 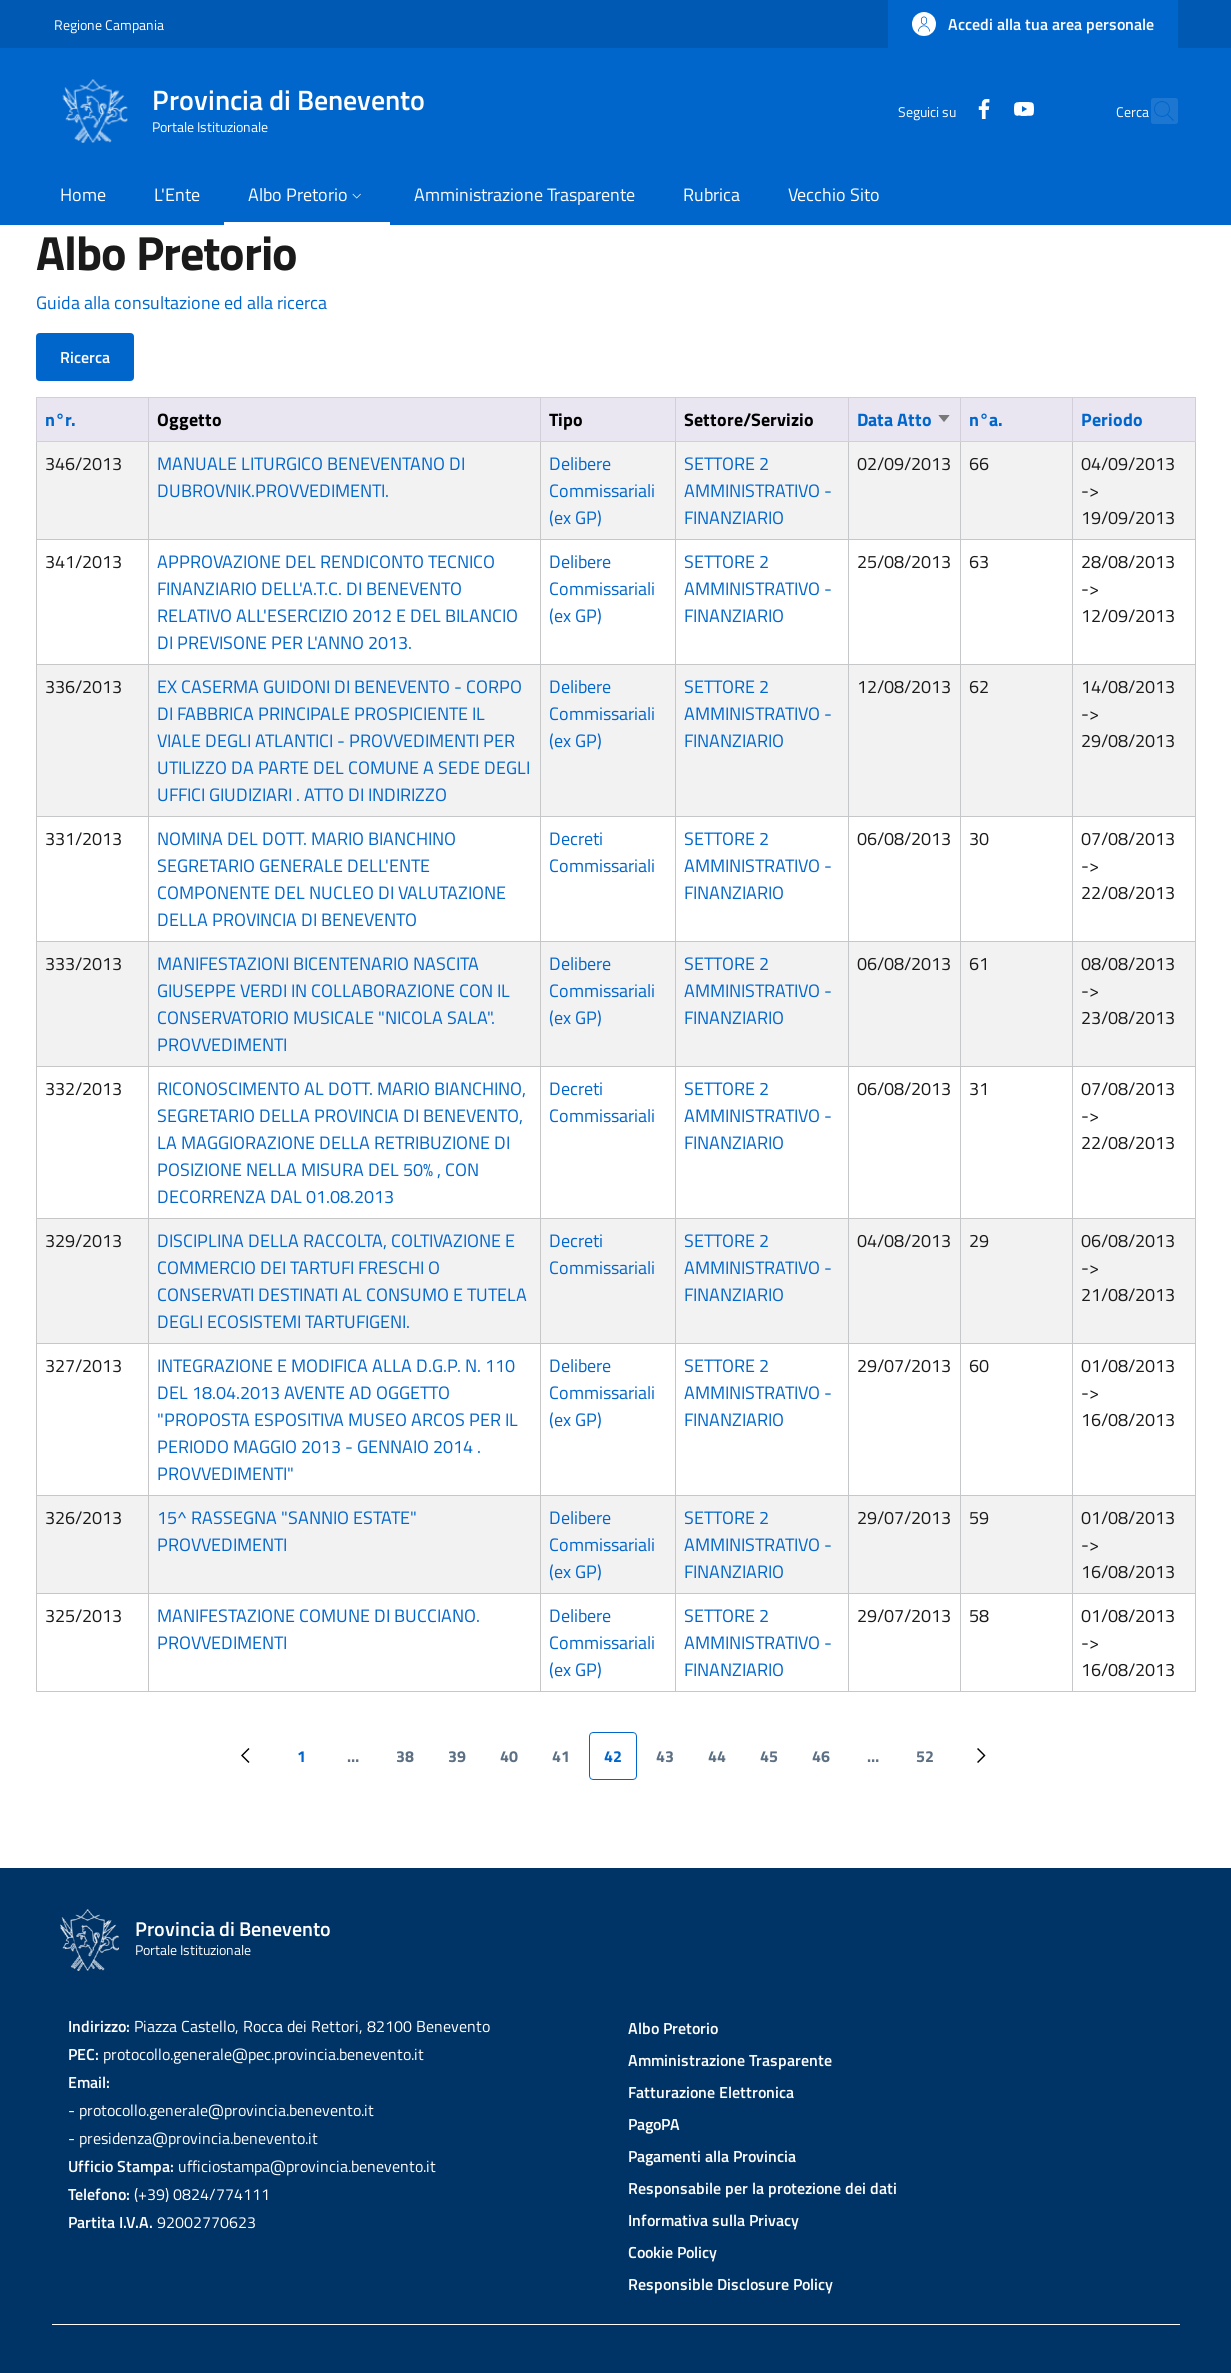 I want to click on Cookie Policy, so click(x=672, y=2252).